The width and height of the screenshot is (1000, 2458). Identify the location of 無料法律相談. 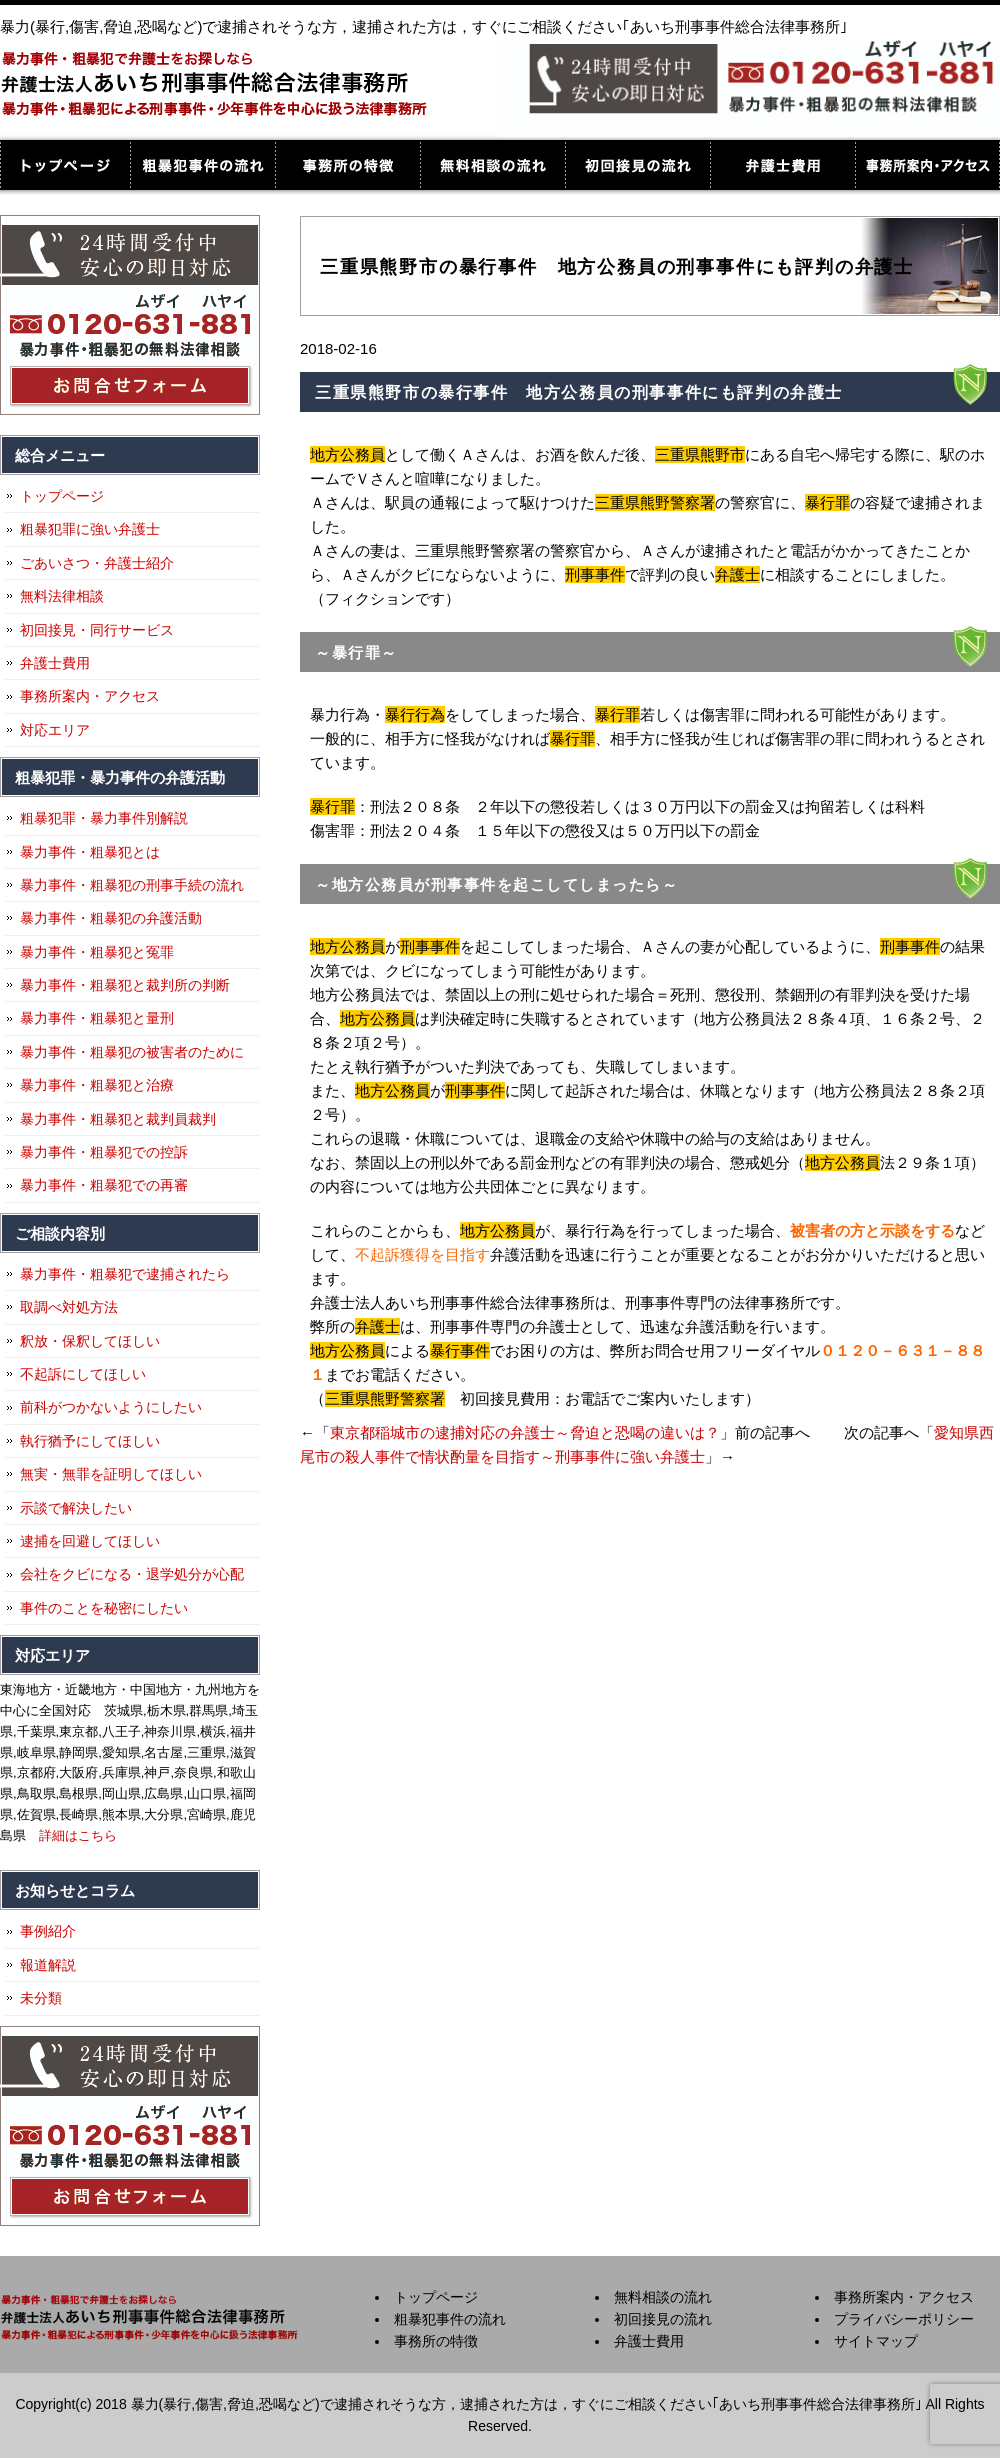
(62, 596).